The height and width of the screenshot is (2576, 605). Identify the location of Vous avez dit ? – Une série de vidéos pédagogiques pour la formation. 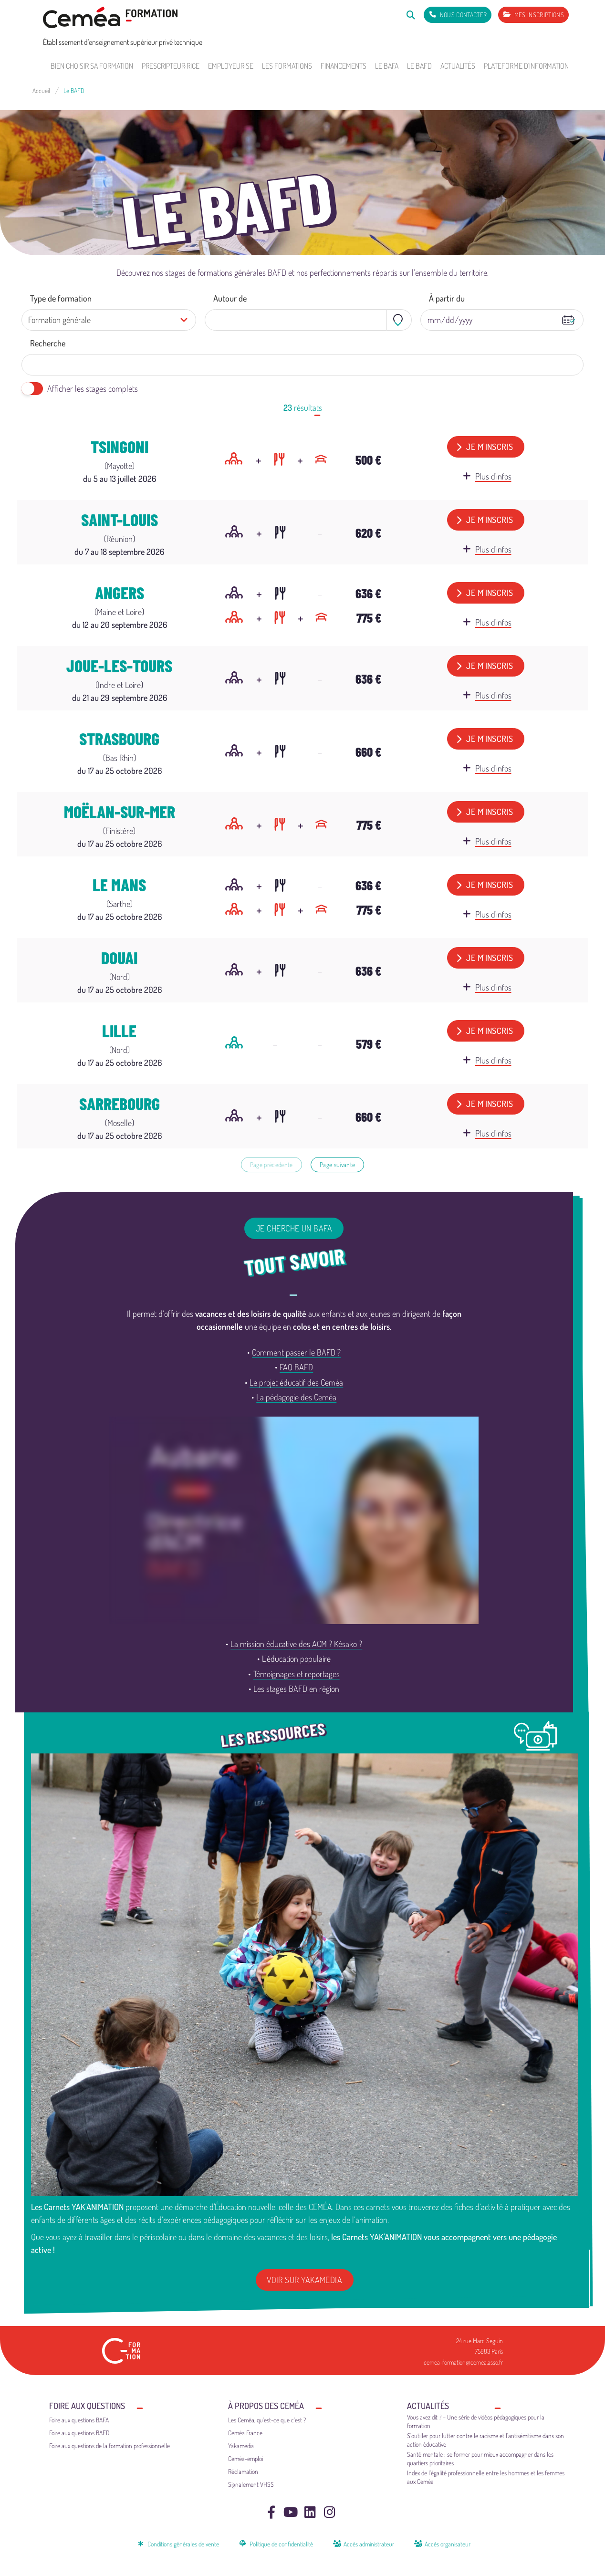
(475, 2421).